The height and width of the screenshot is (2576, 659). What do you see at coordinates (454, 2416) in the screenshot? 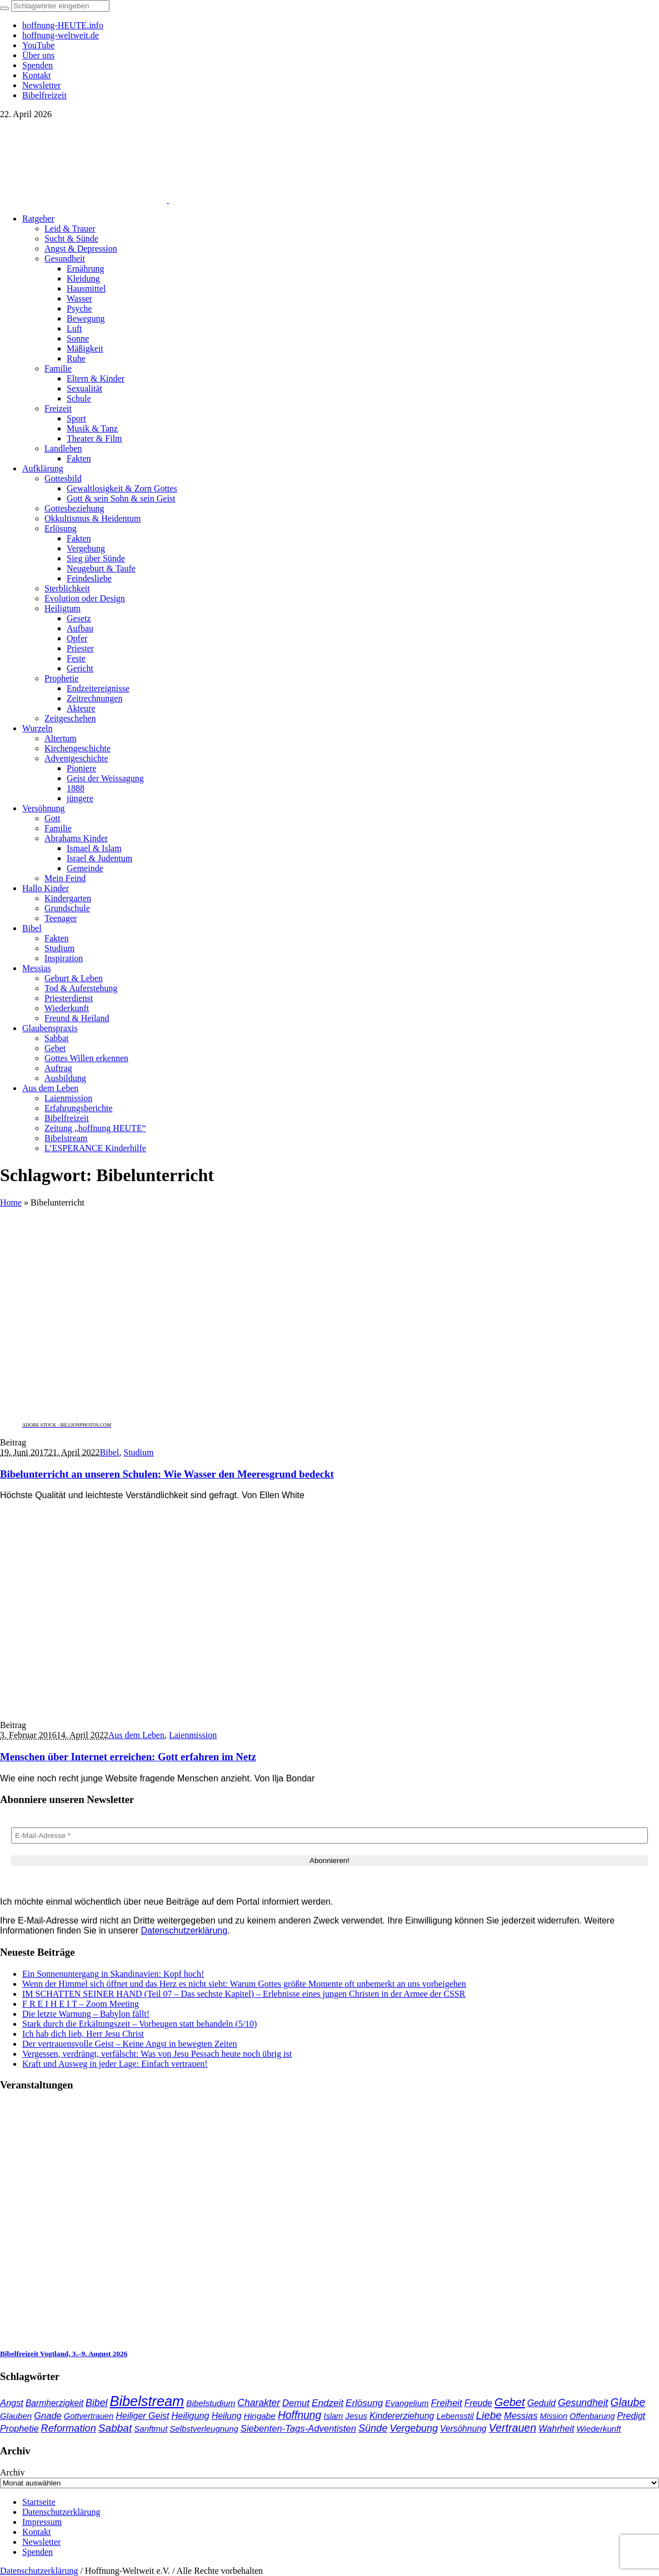
I see `Lebensstil [Lebensstil (35 Einträge)]` at bounding box center [454, 2416].